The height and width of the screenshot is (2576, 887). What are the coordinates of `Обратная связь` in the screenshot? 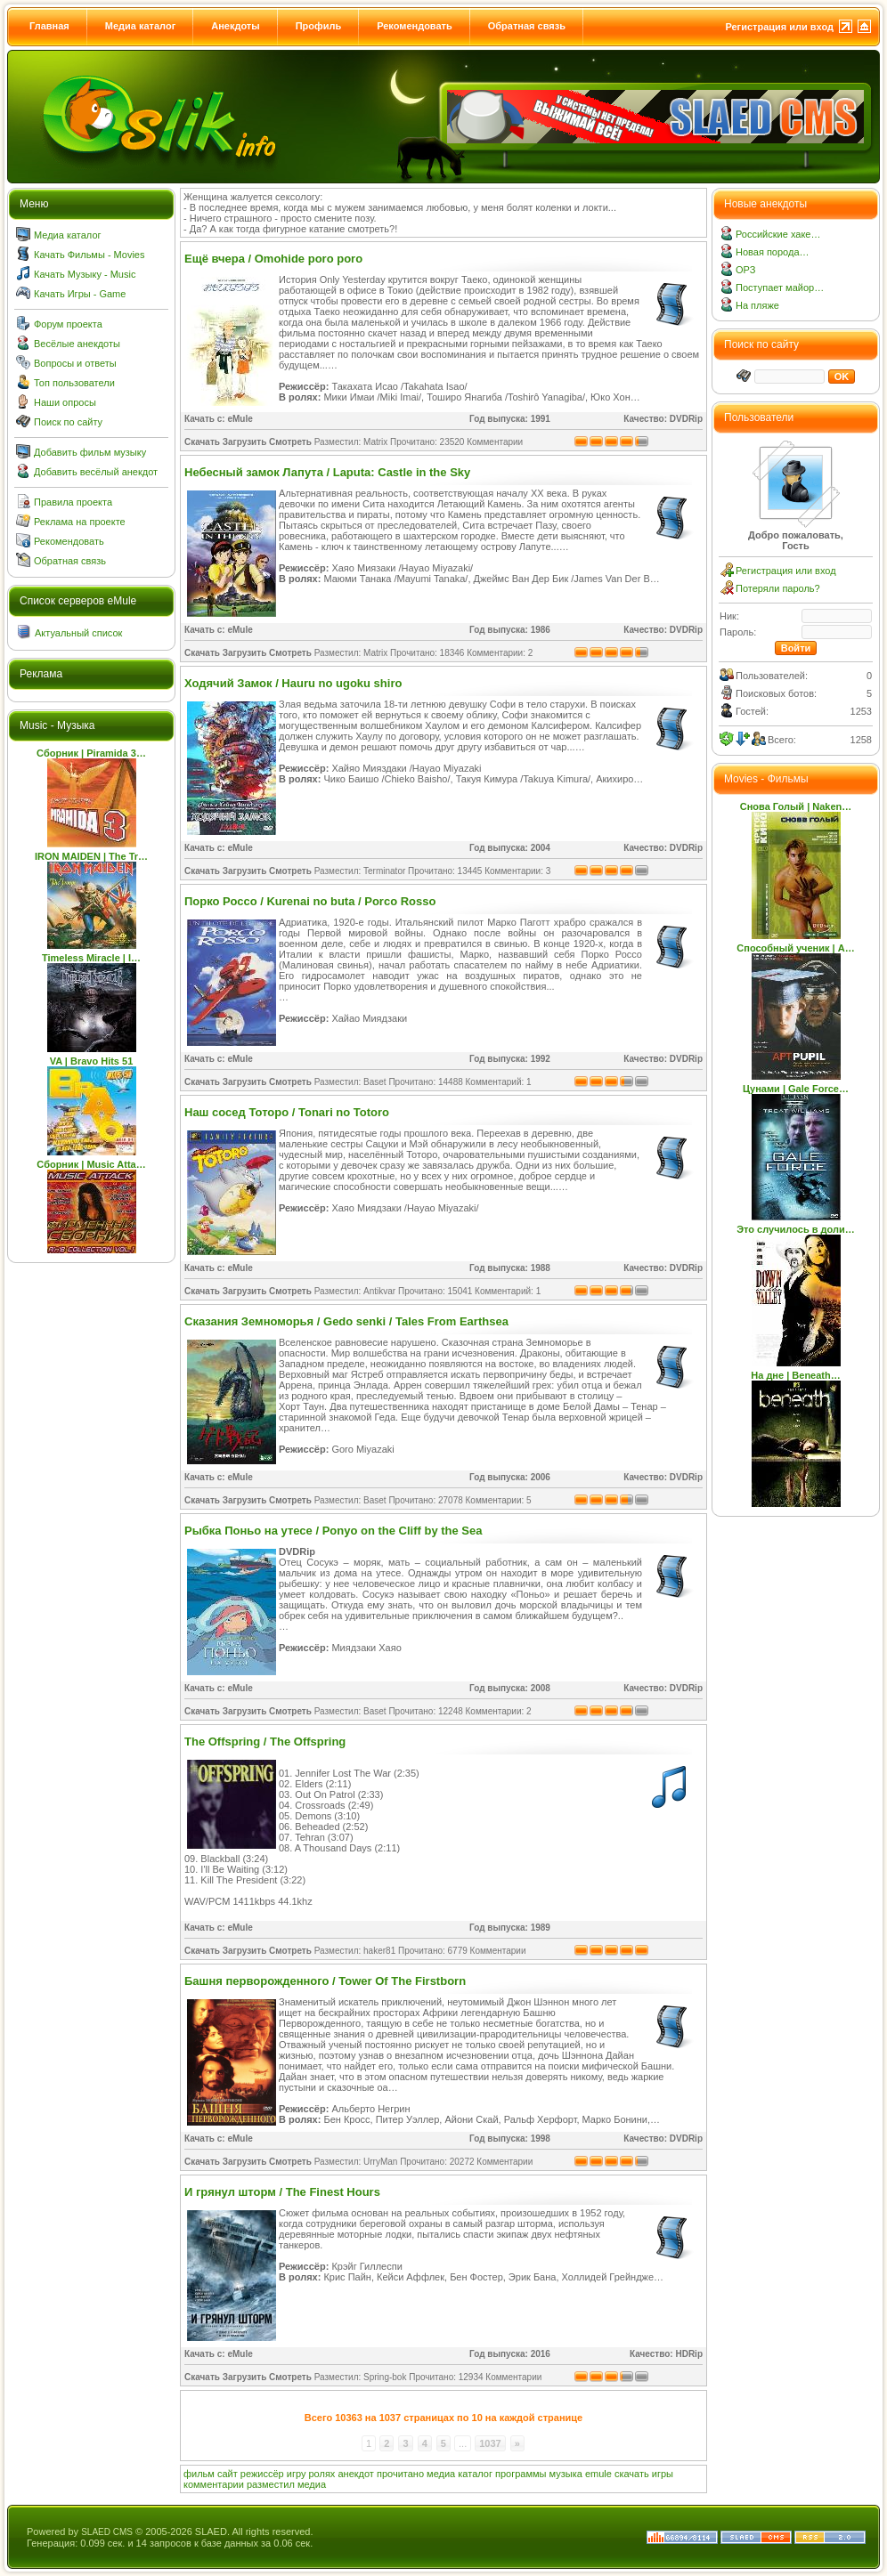 It's located at (527, 25).